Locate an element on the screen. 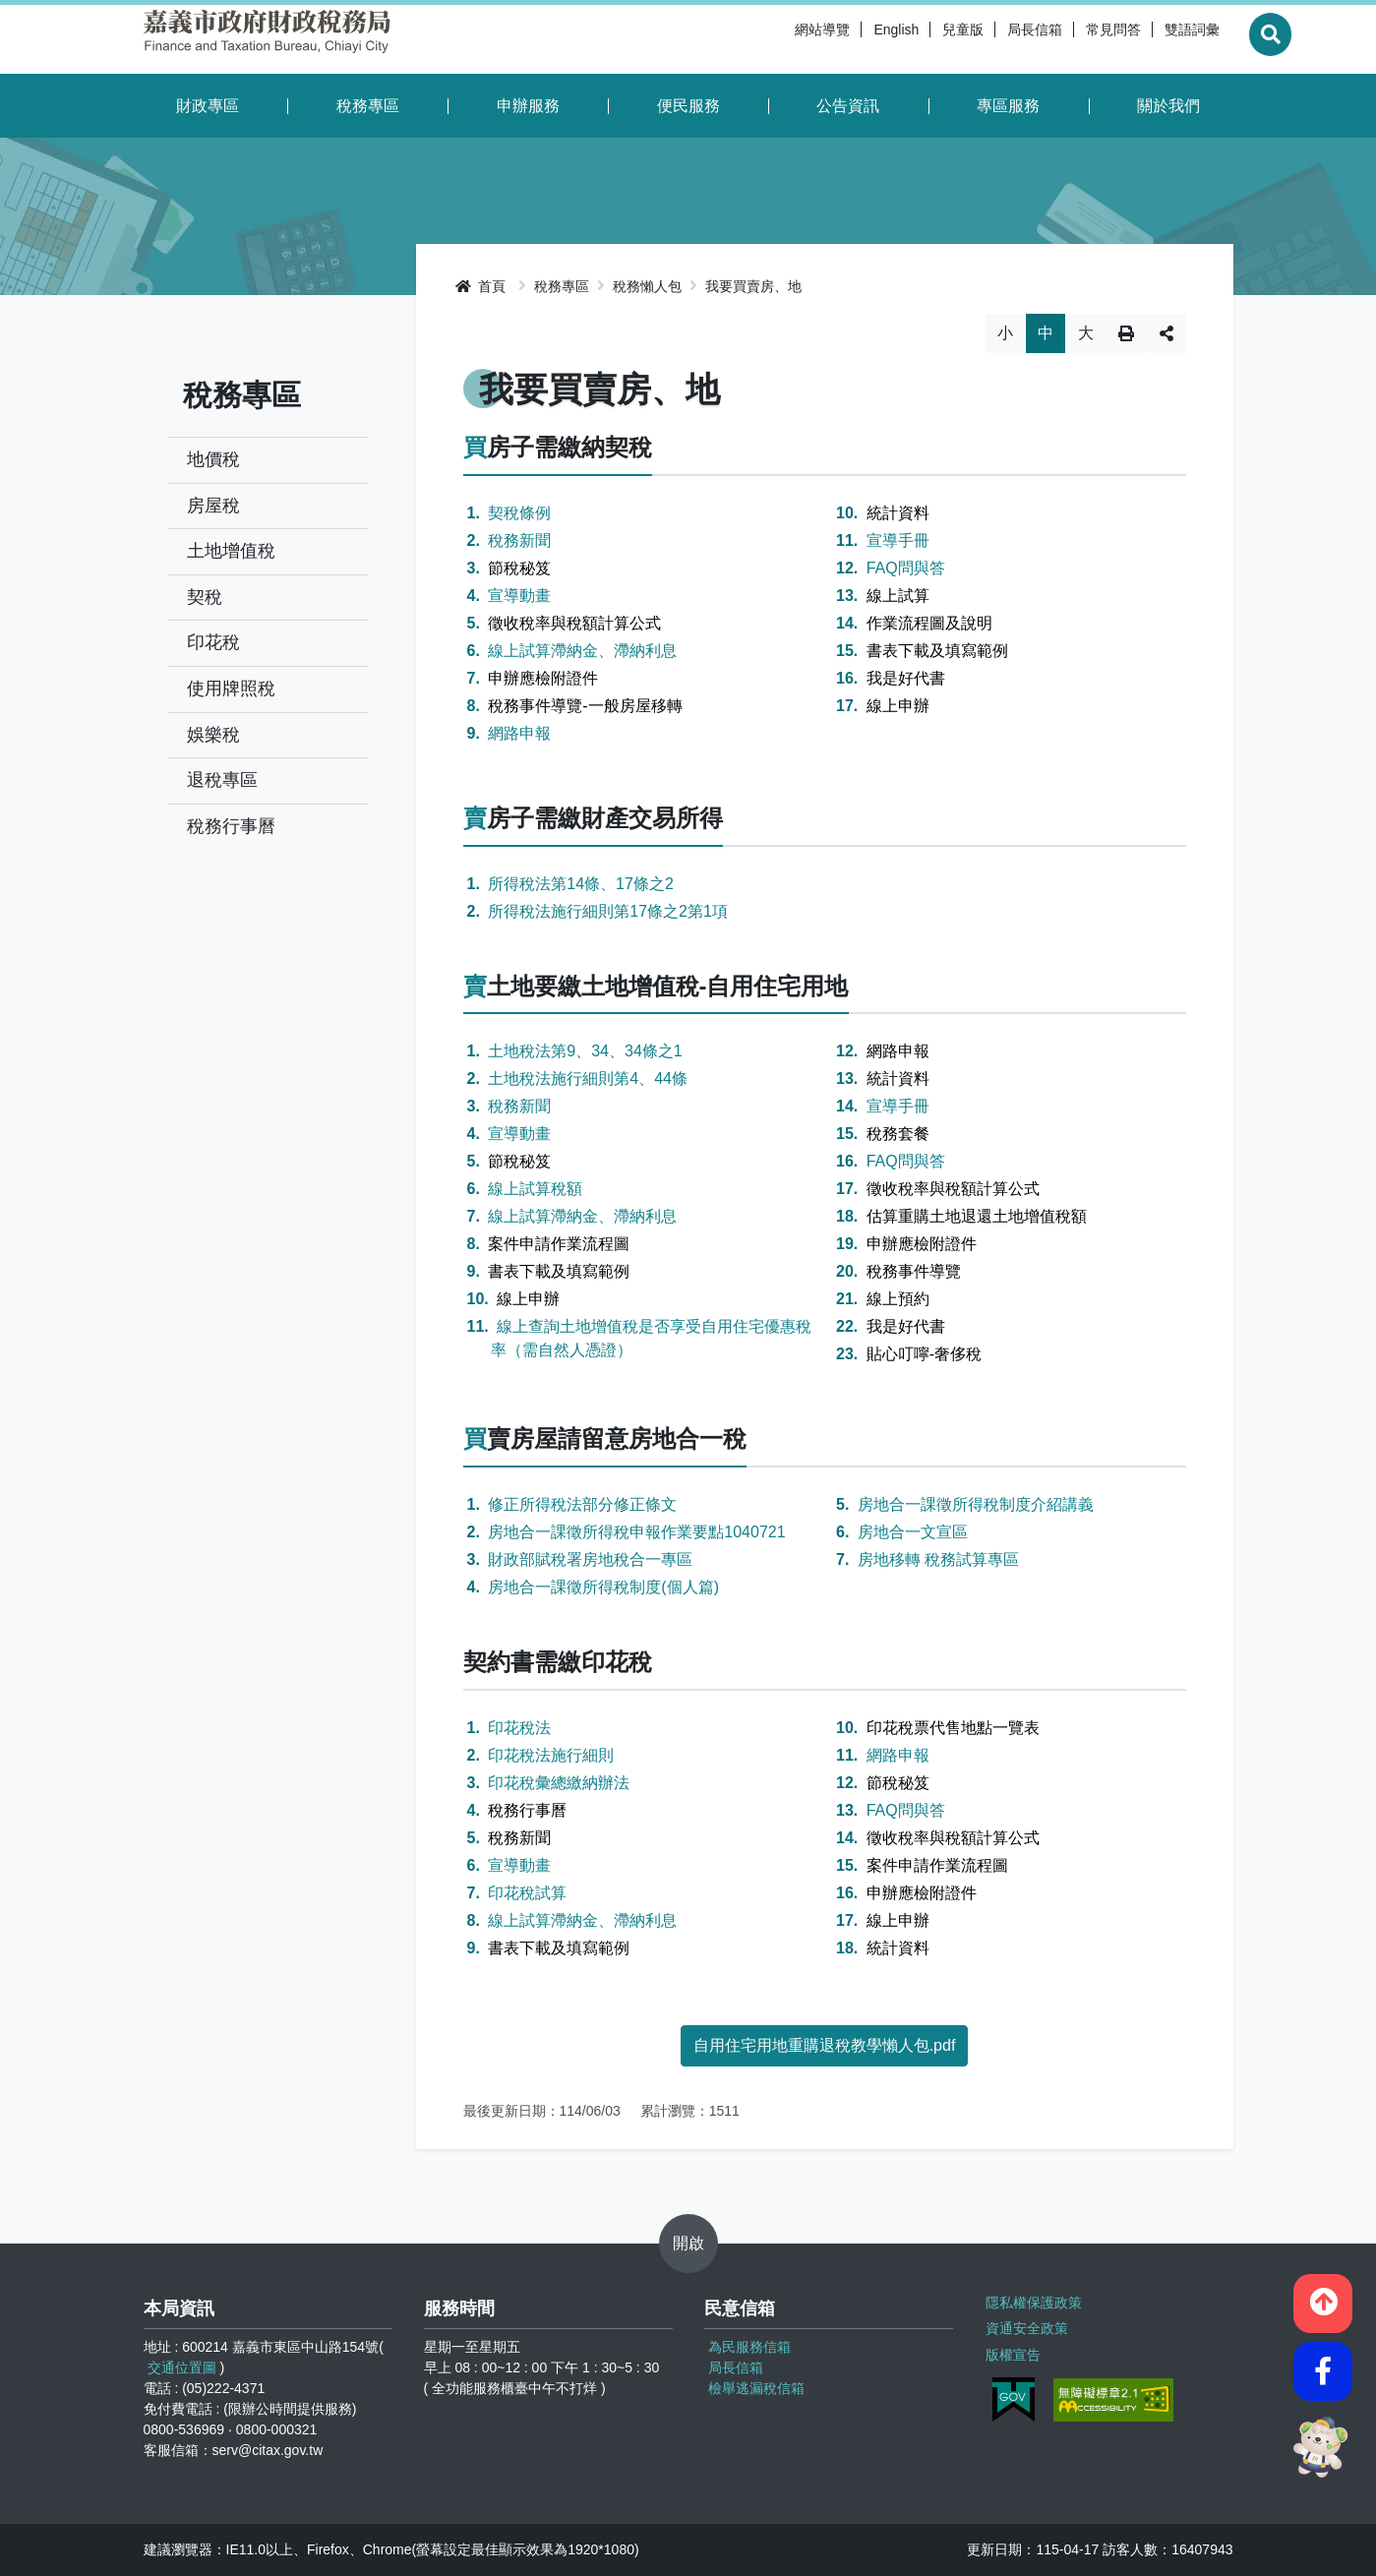 Image resolution: width=1376 pixels, height=2576 pixels. 資通安全政策 is located at coordinates (1026, 2325).